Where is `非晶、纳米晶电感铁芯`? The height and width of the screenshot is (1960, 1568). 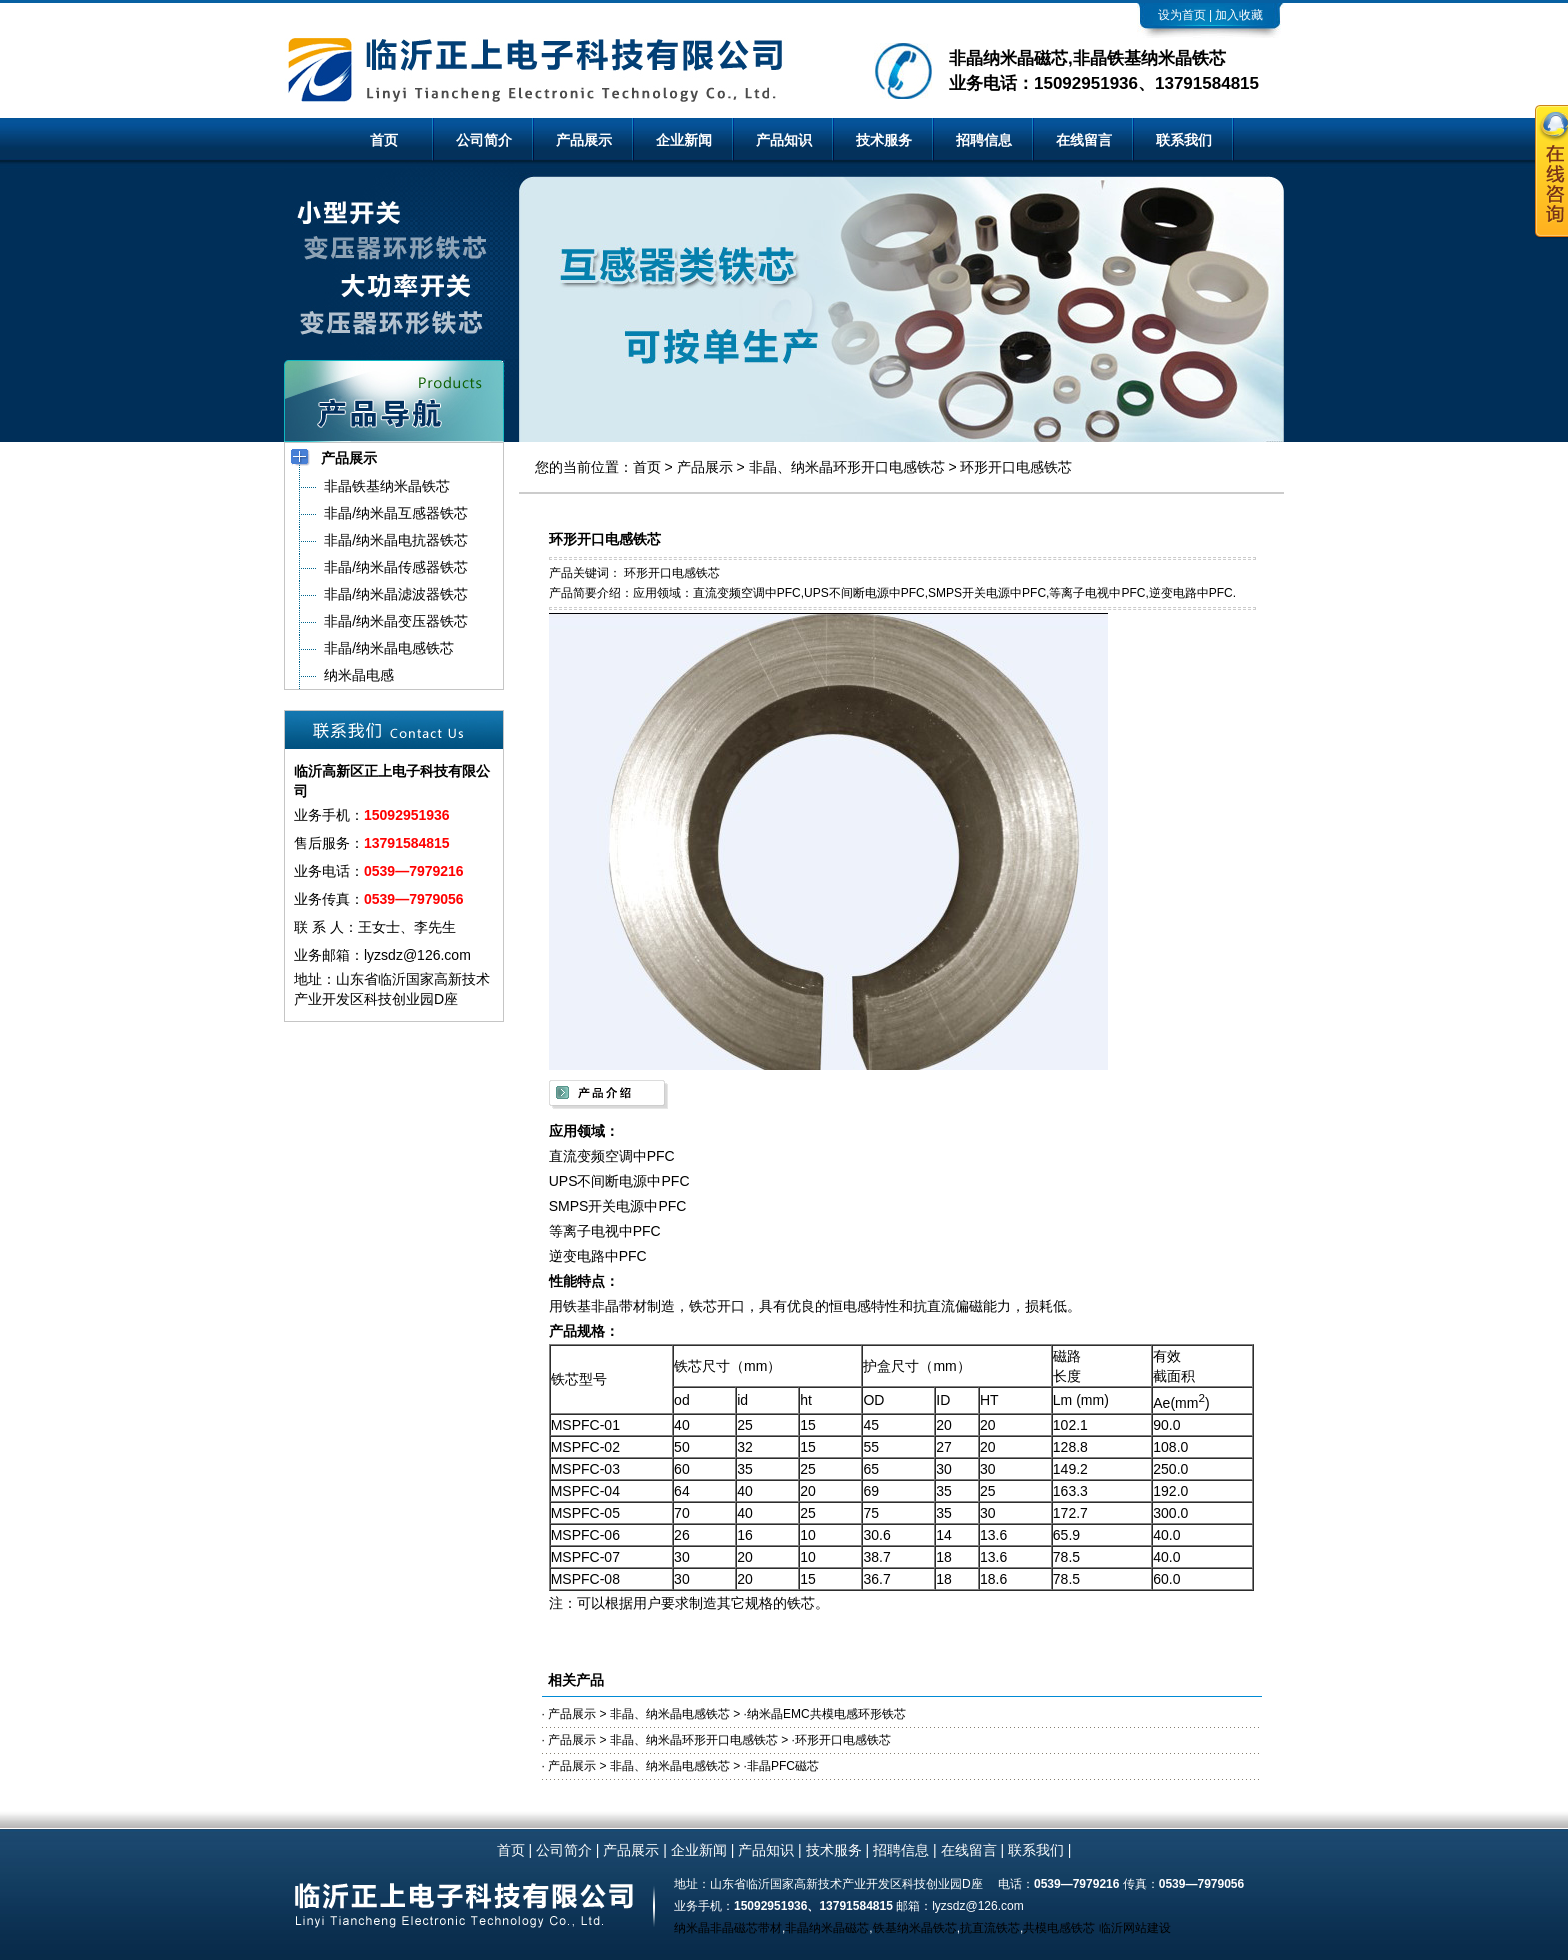
非晶、纳米晶电感铁芯 is located at coordinates (670, 1714).